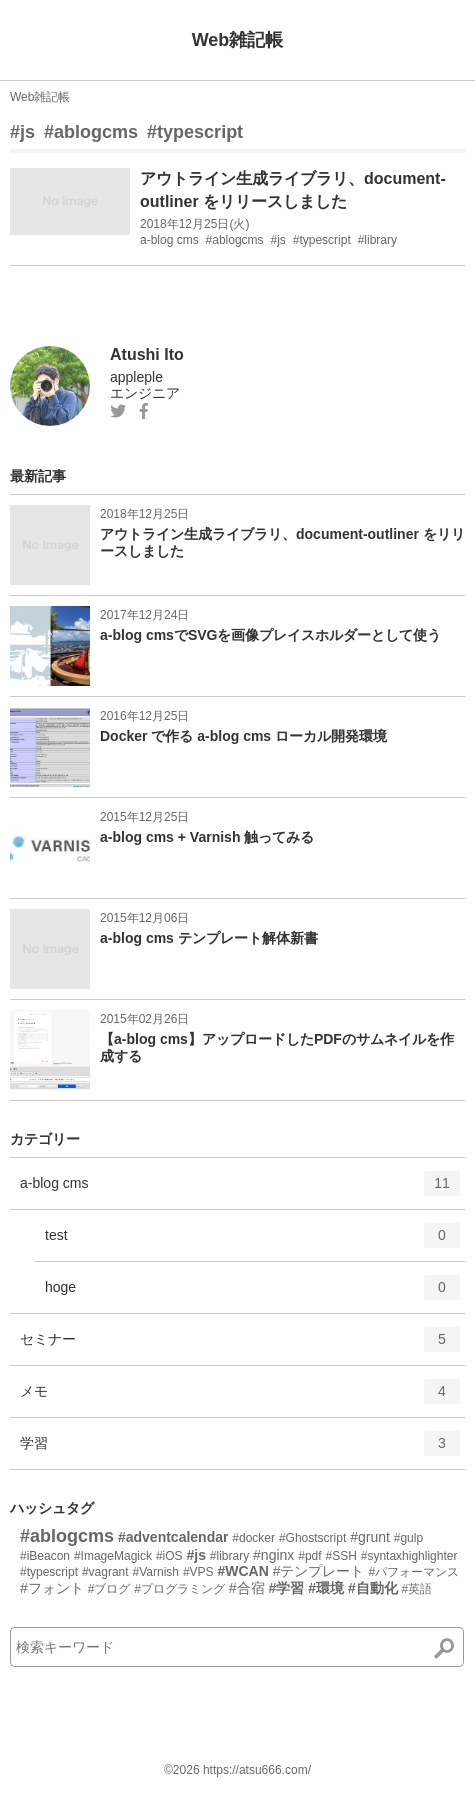 Image resolution: width=475 pixels, height=1813 pixels. What do you see at coordinates (370, 1537) in the screenshot?
I see `#grunt` at bounding box center [370, 1537].